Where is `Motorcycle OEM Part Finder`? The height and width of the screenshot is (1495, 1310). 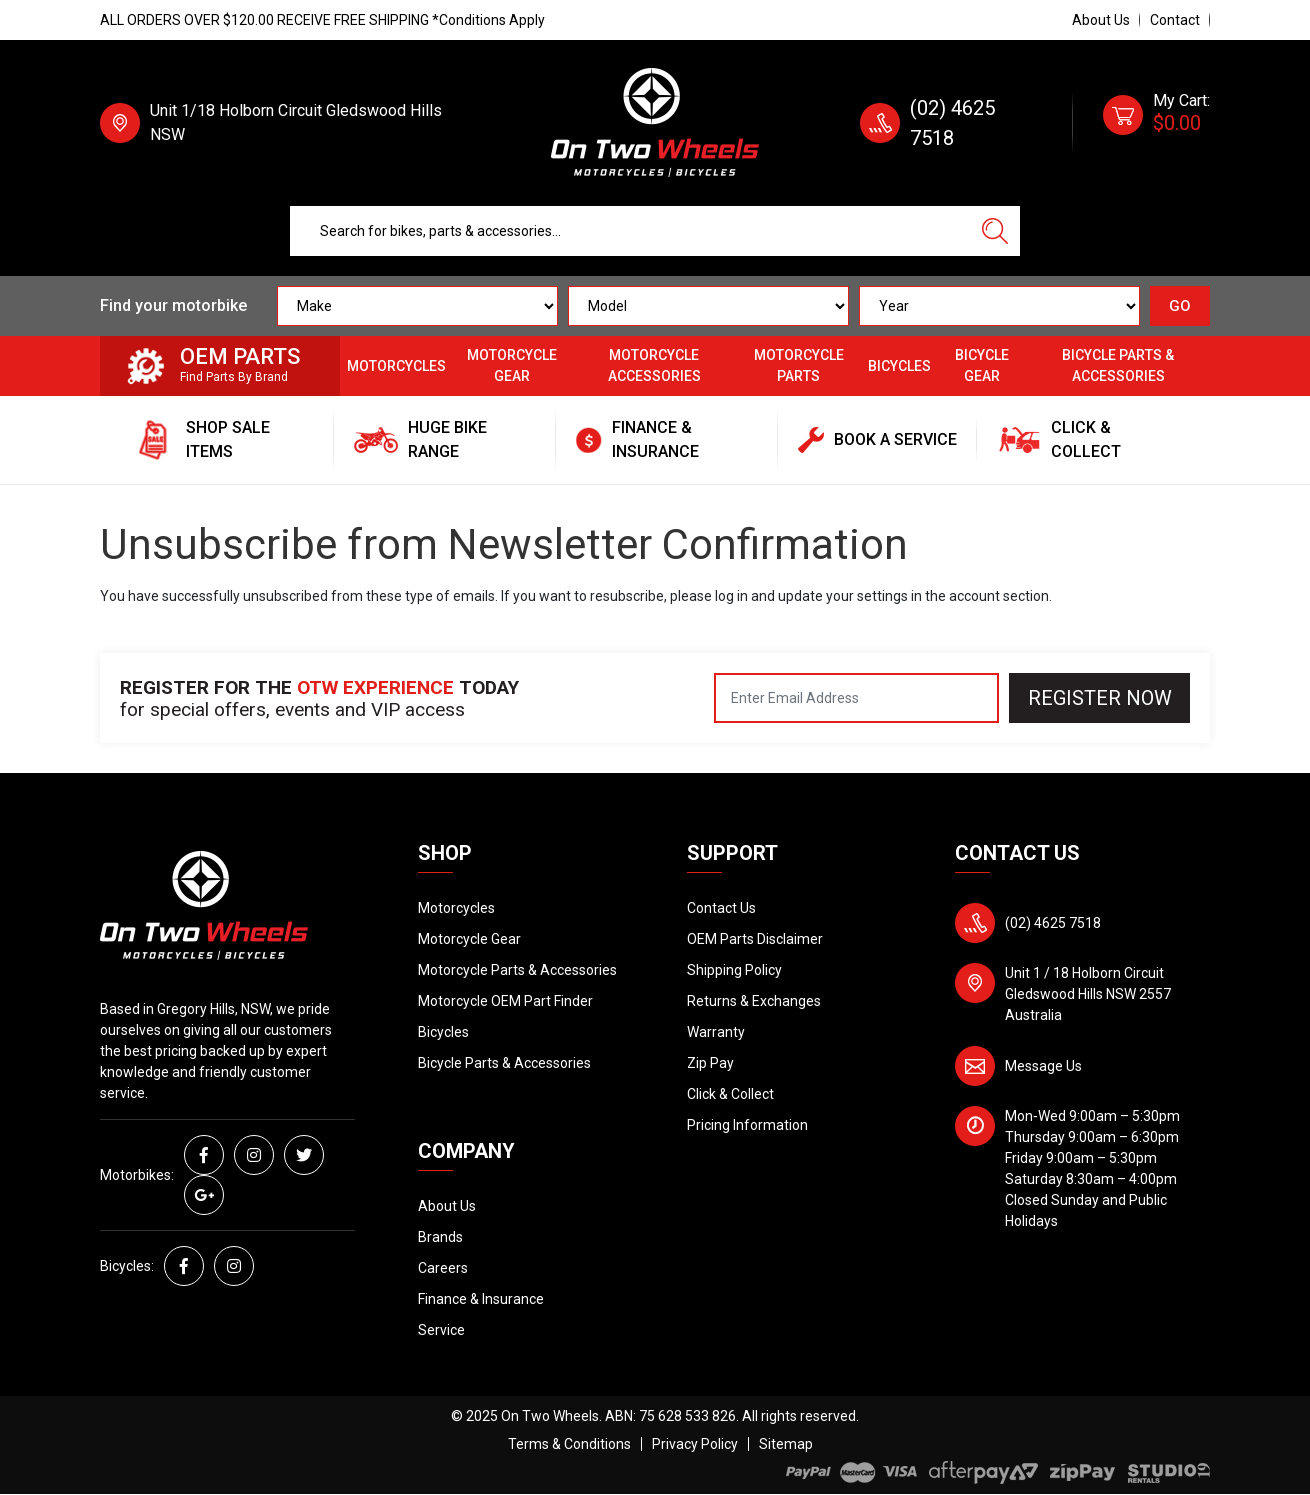
Motorcycle OEM Part Finder is located at coordinates (505, 1001).